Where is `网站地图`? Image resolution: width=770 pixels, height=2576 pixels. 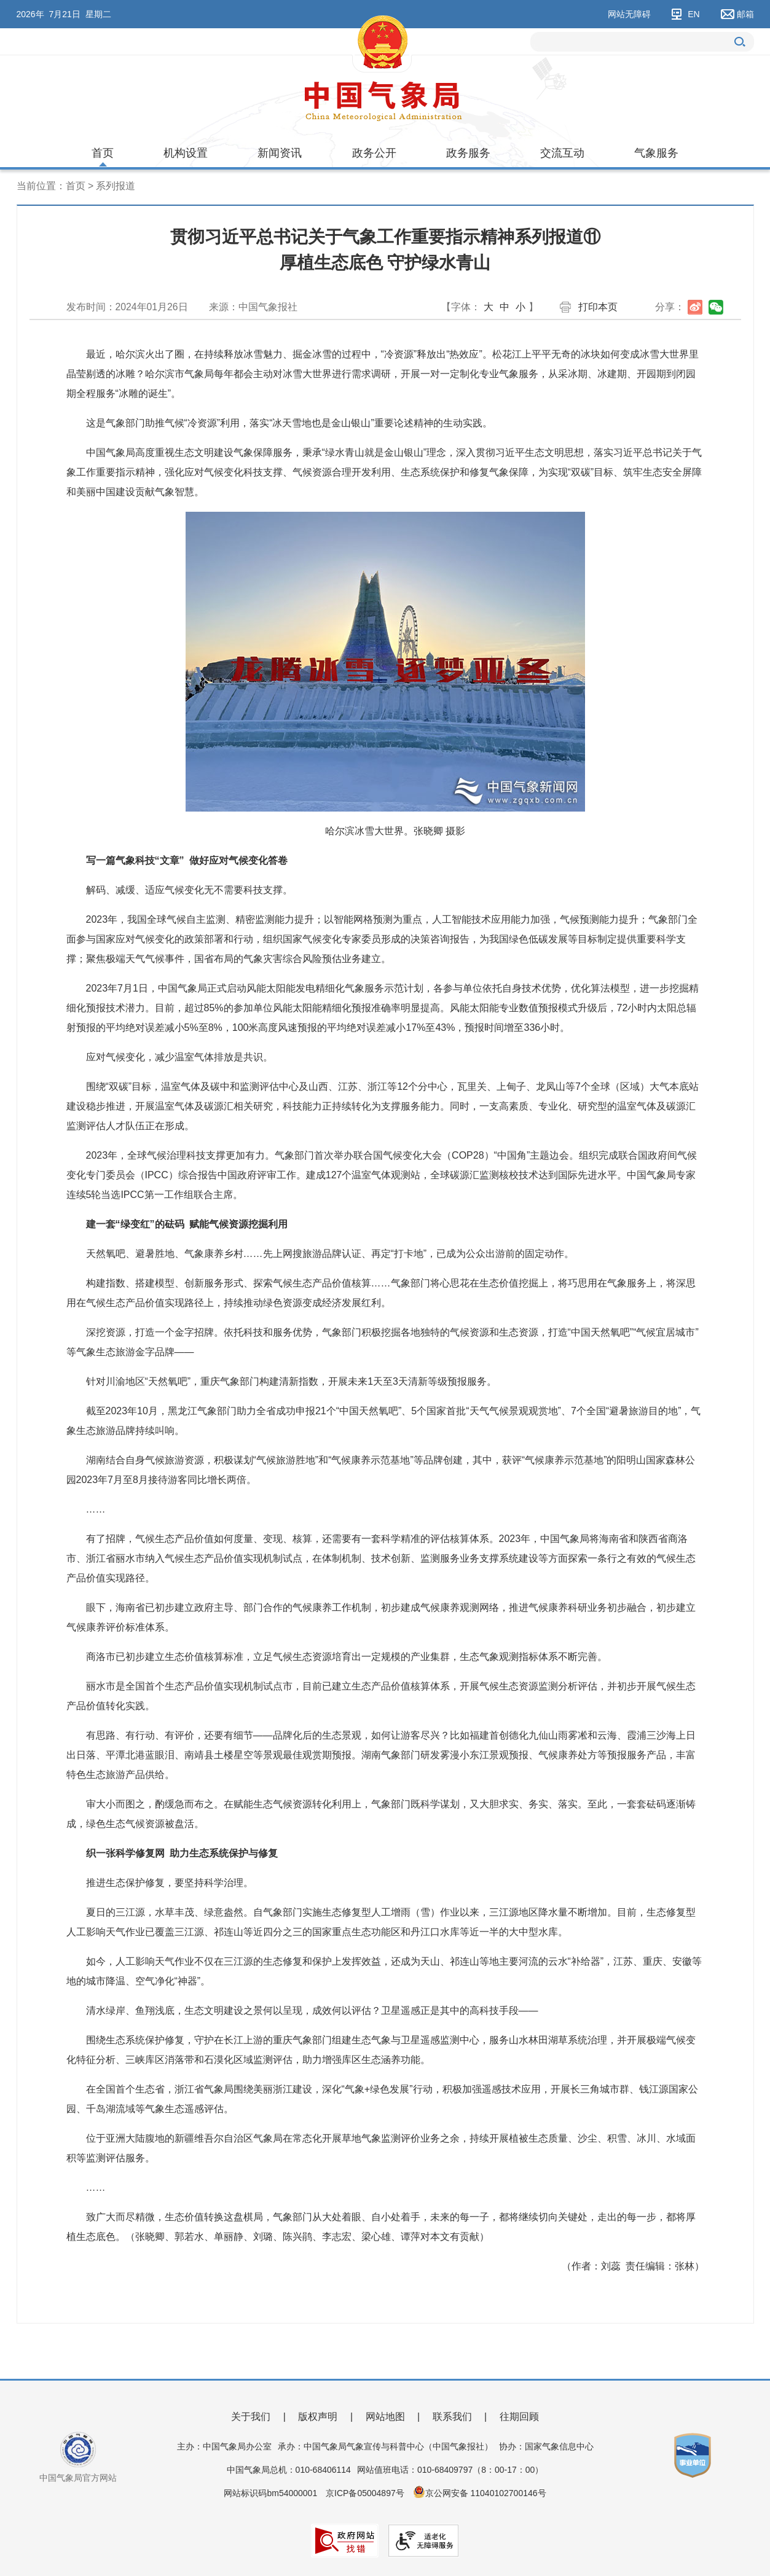
网站地图 is located at coordinates (385, 2416).